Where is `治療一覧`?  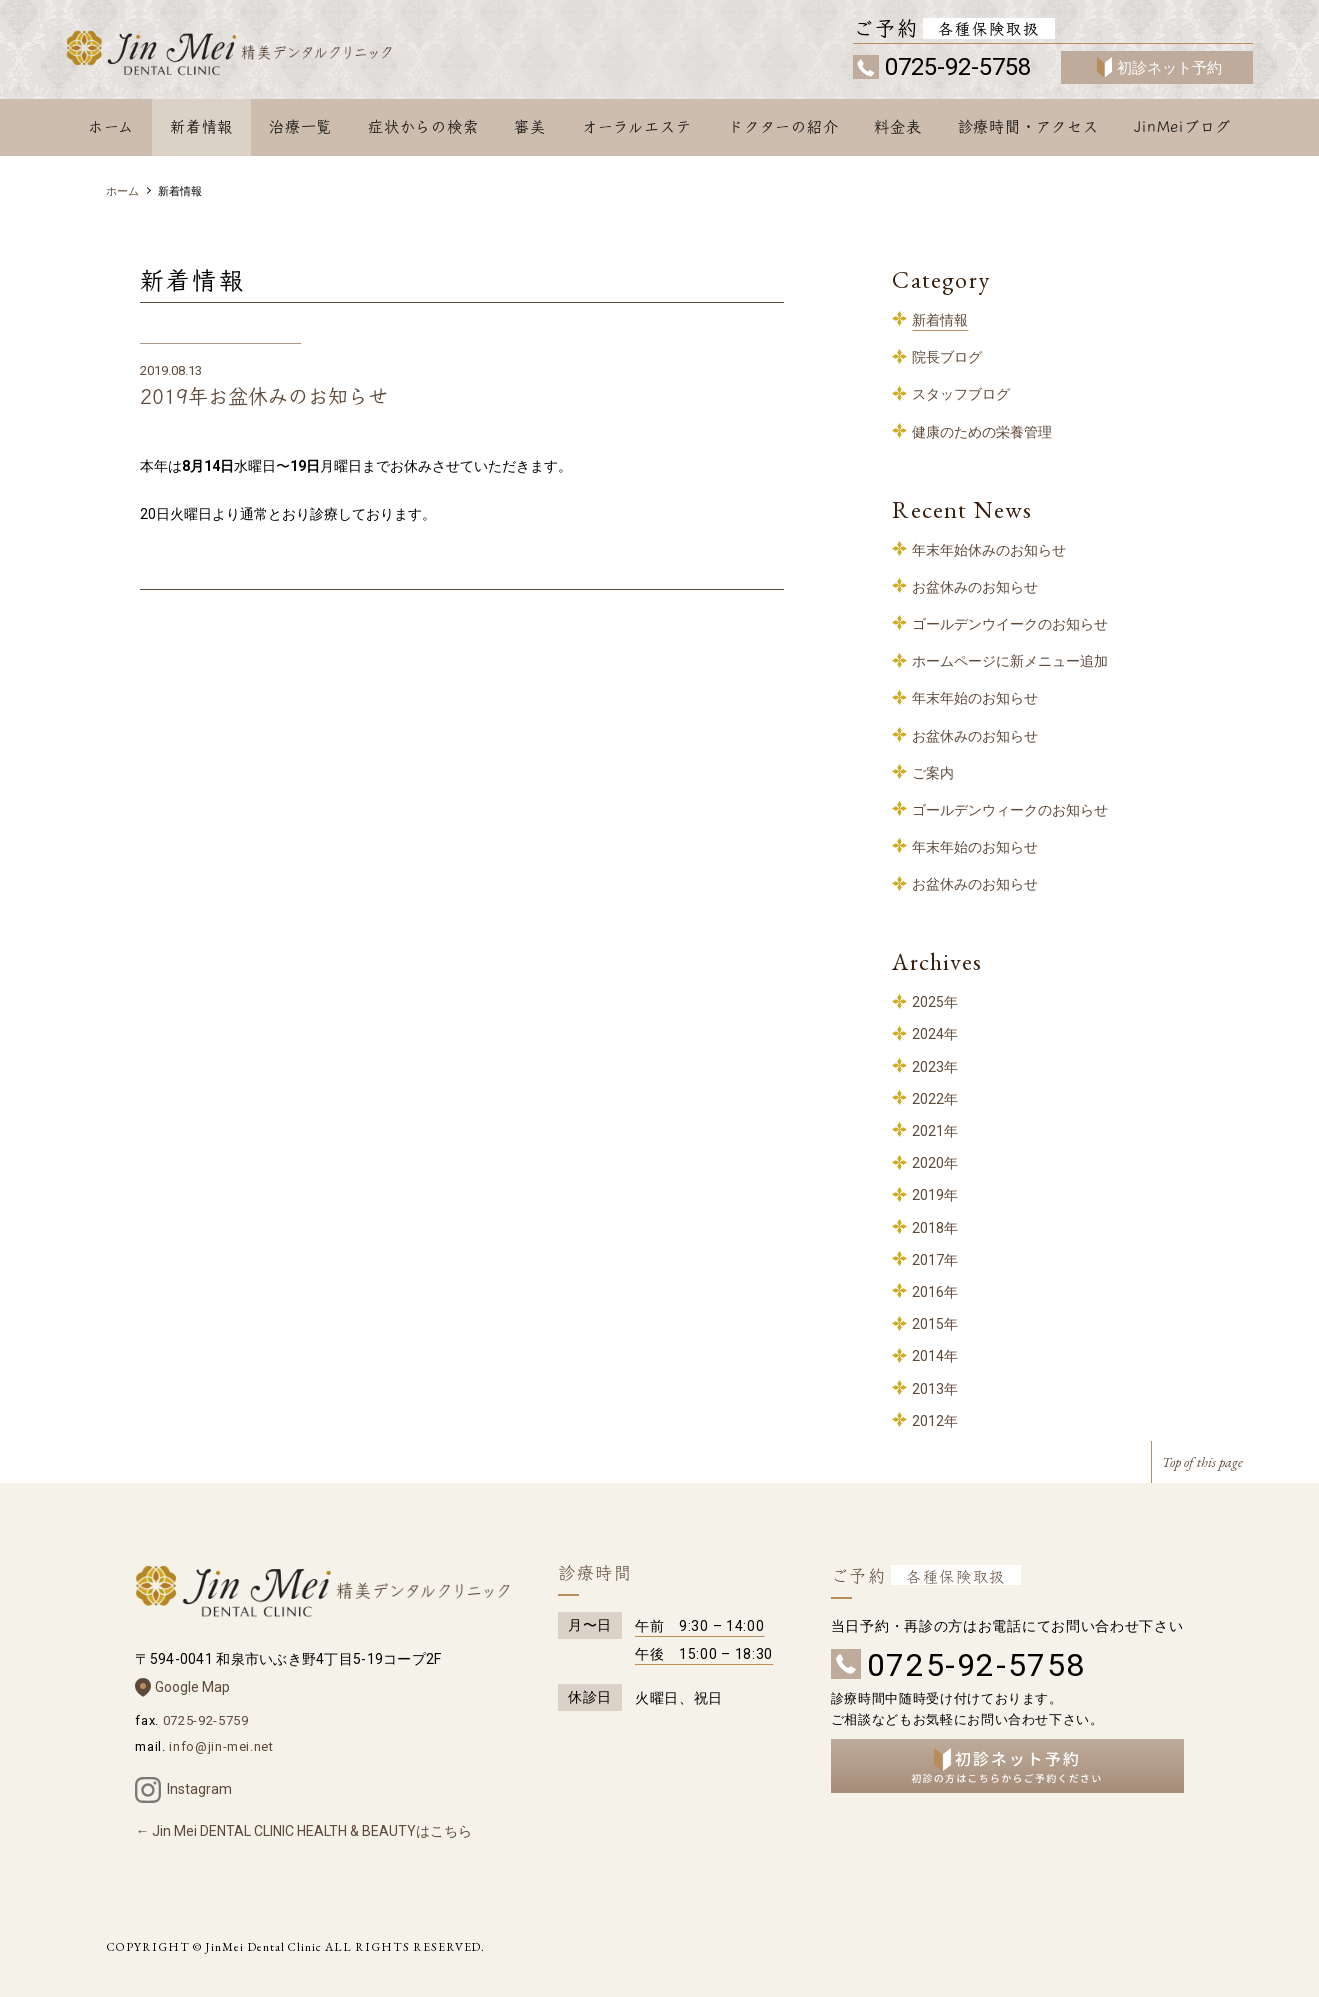
治療一覧 is located at coordinates (300, 126).